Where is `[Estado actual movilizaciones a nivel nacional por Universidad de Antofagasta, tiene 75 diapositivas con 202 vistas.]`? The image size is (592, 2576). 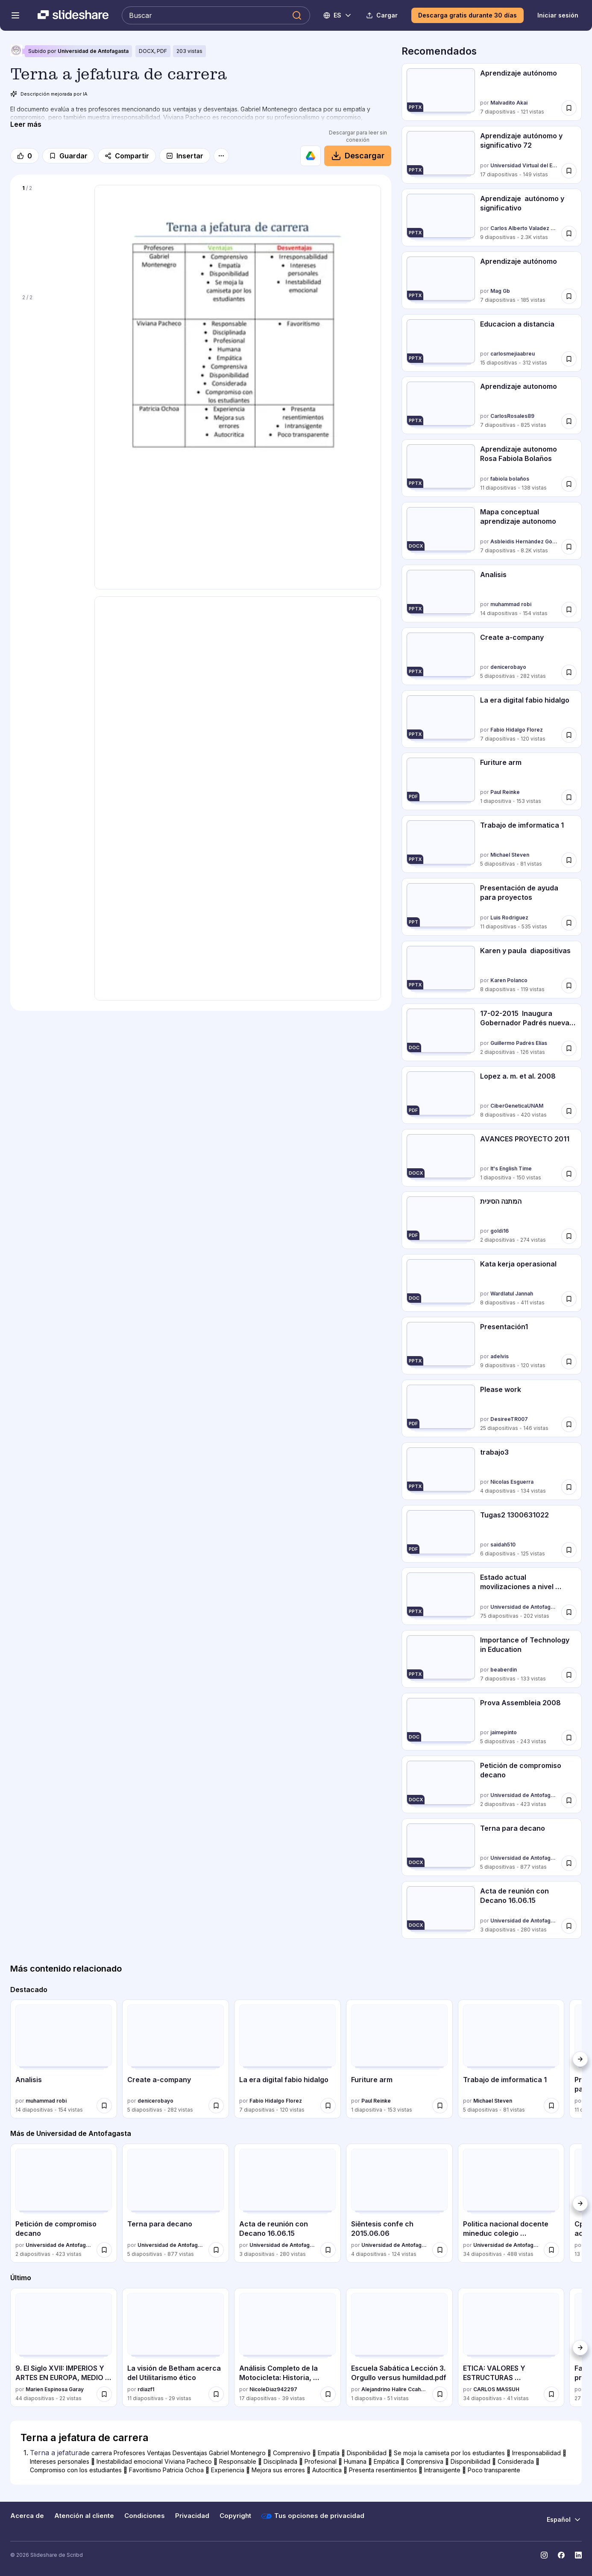
[Estado actual movilizaciones a nivel nacional por Universidad de Antofagasta, tiene 75 diapositivas con 202 vistas.] is located at coordinates (491, 1596).